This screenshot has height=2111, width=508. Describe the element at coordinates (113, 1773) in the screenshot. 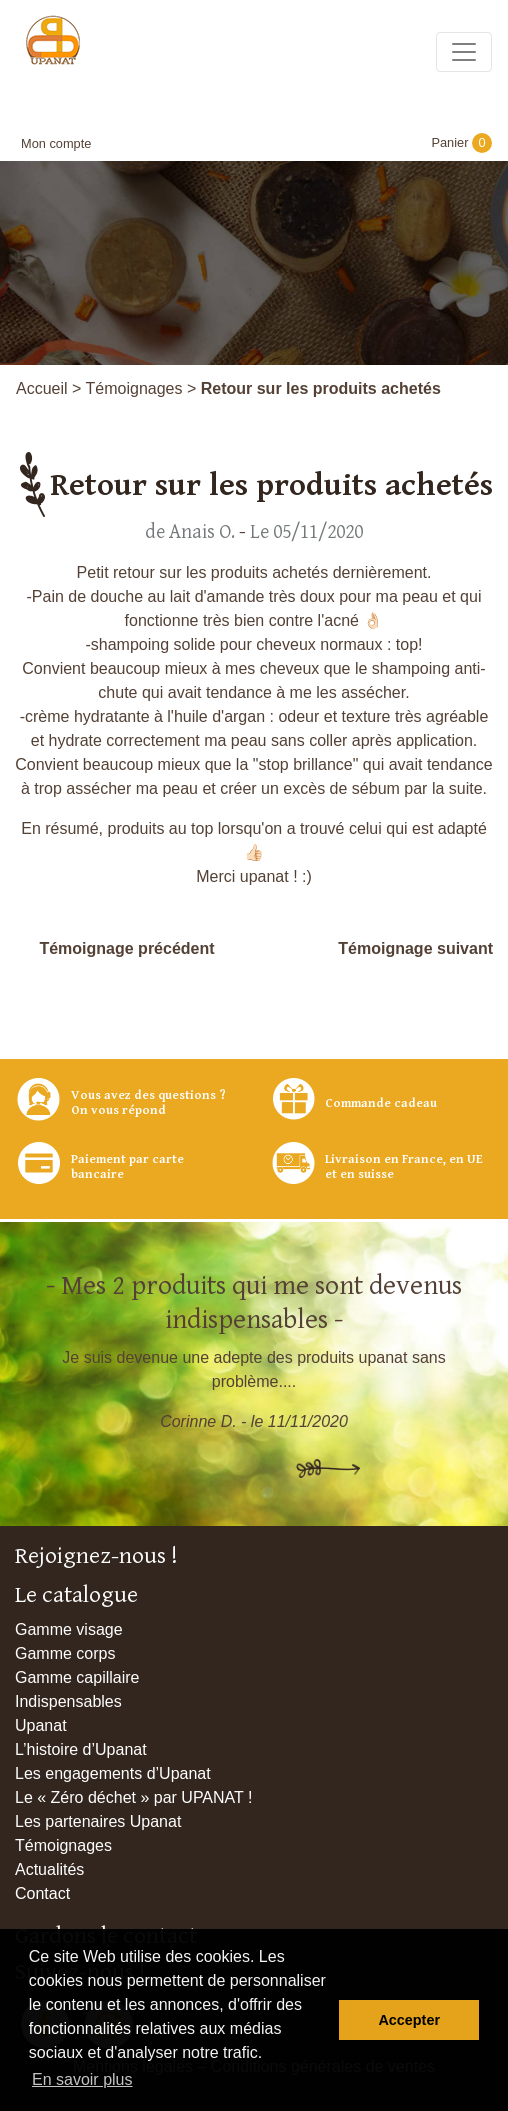

I see `Les engagements d’Upanat` at that location.